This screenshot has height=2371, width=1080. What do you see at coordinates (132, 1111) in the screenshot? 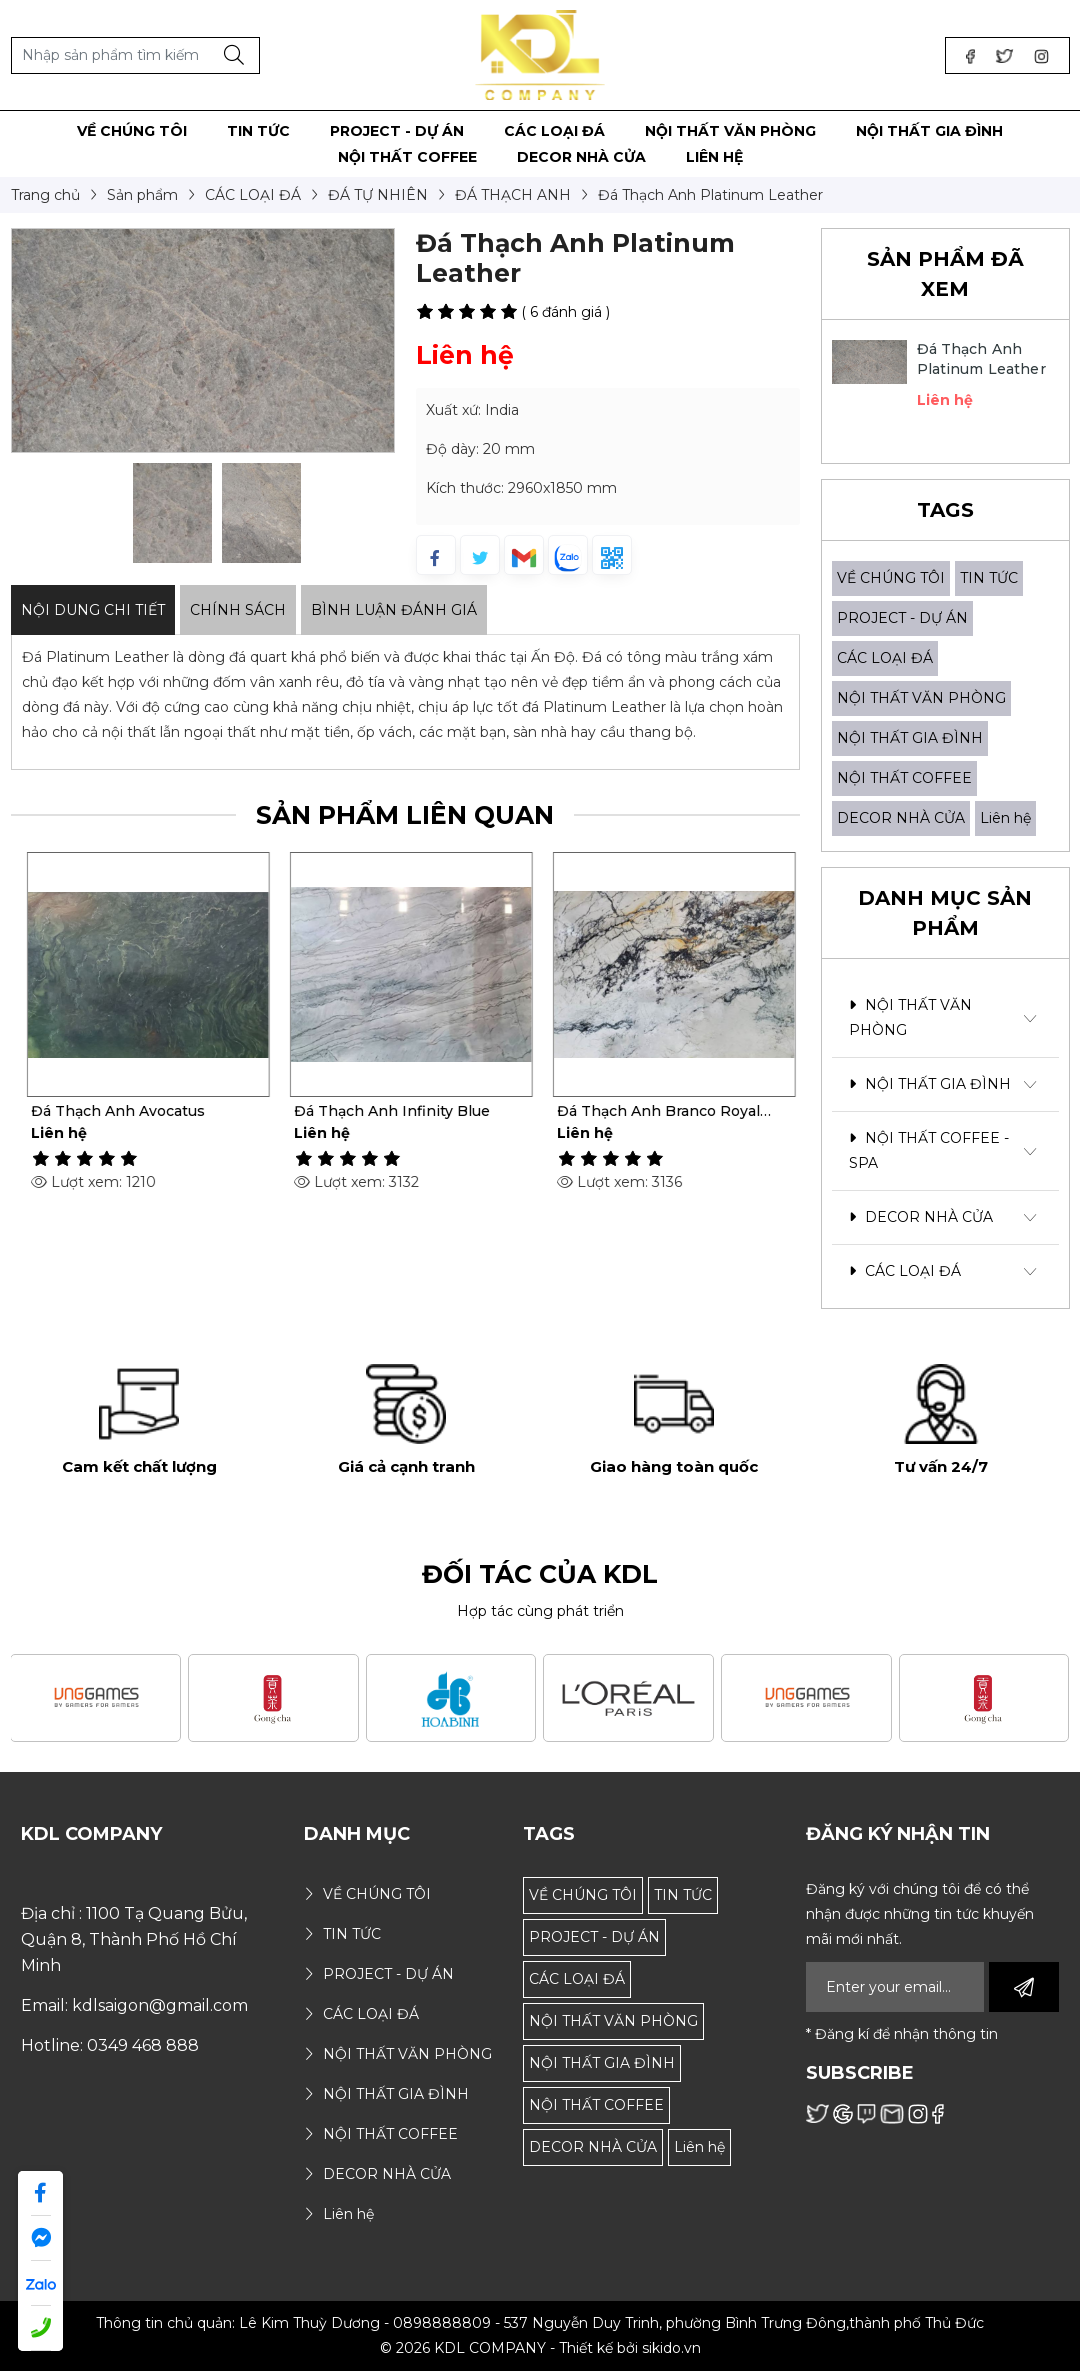
I see `Đá Thạch Anh Via Veneto Giả Cổ` at bounding box center [132, 1111].